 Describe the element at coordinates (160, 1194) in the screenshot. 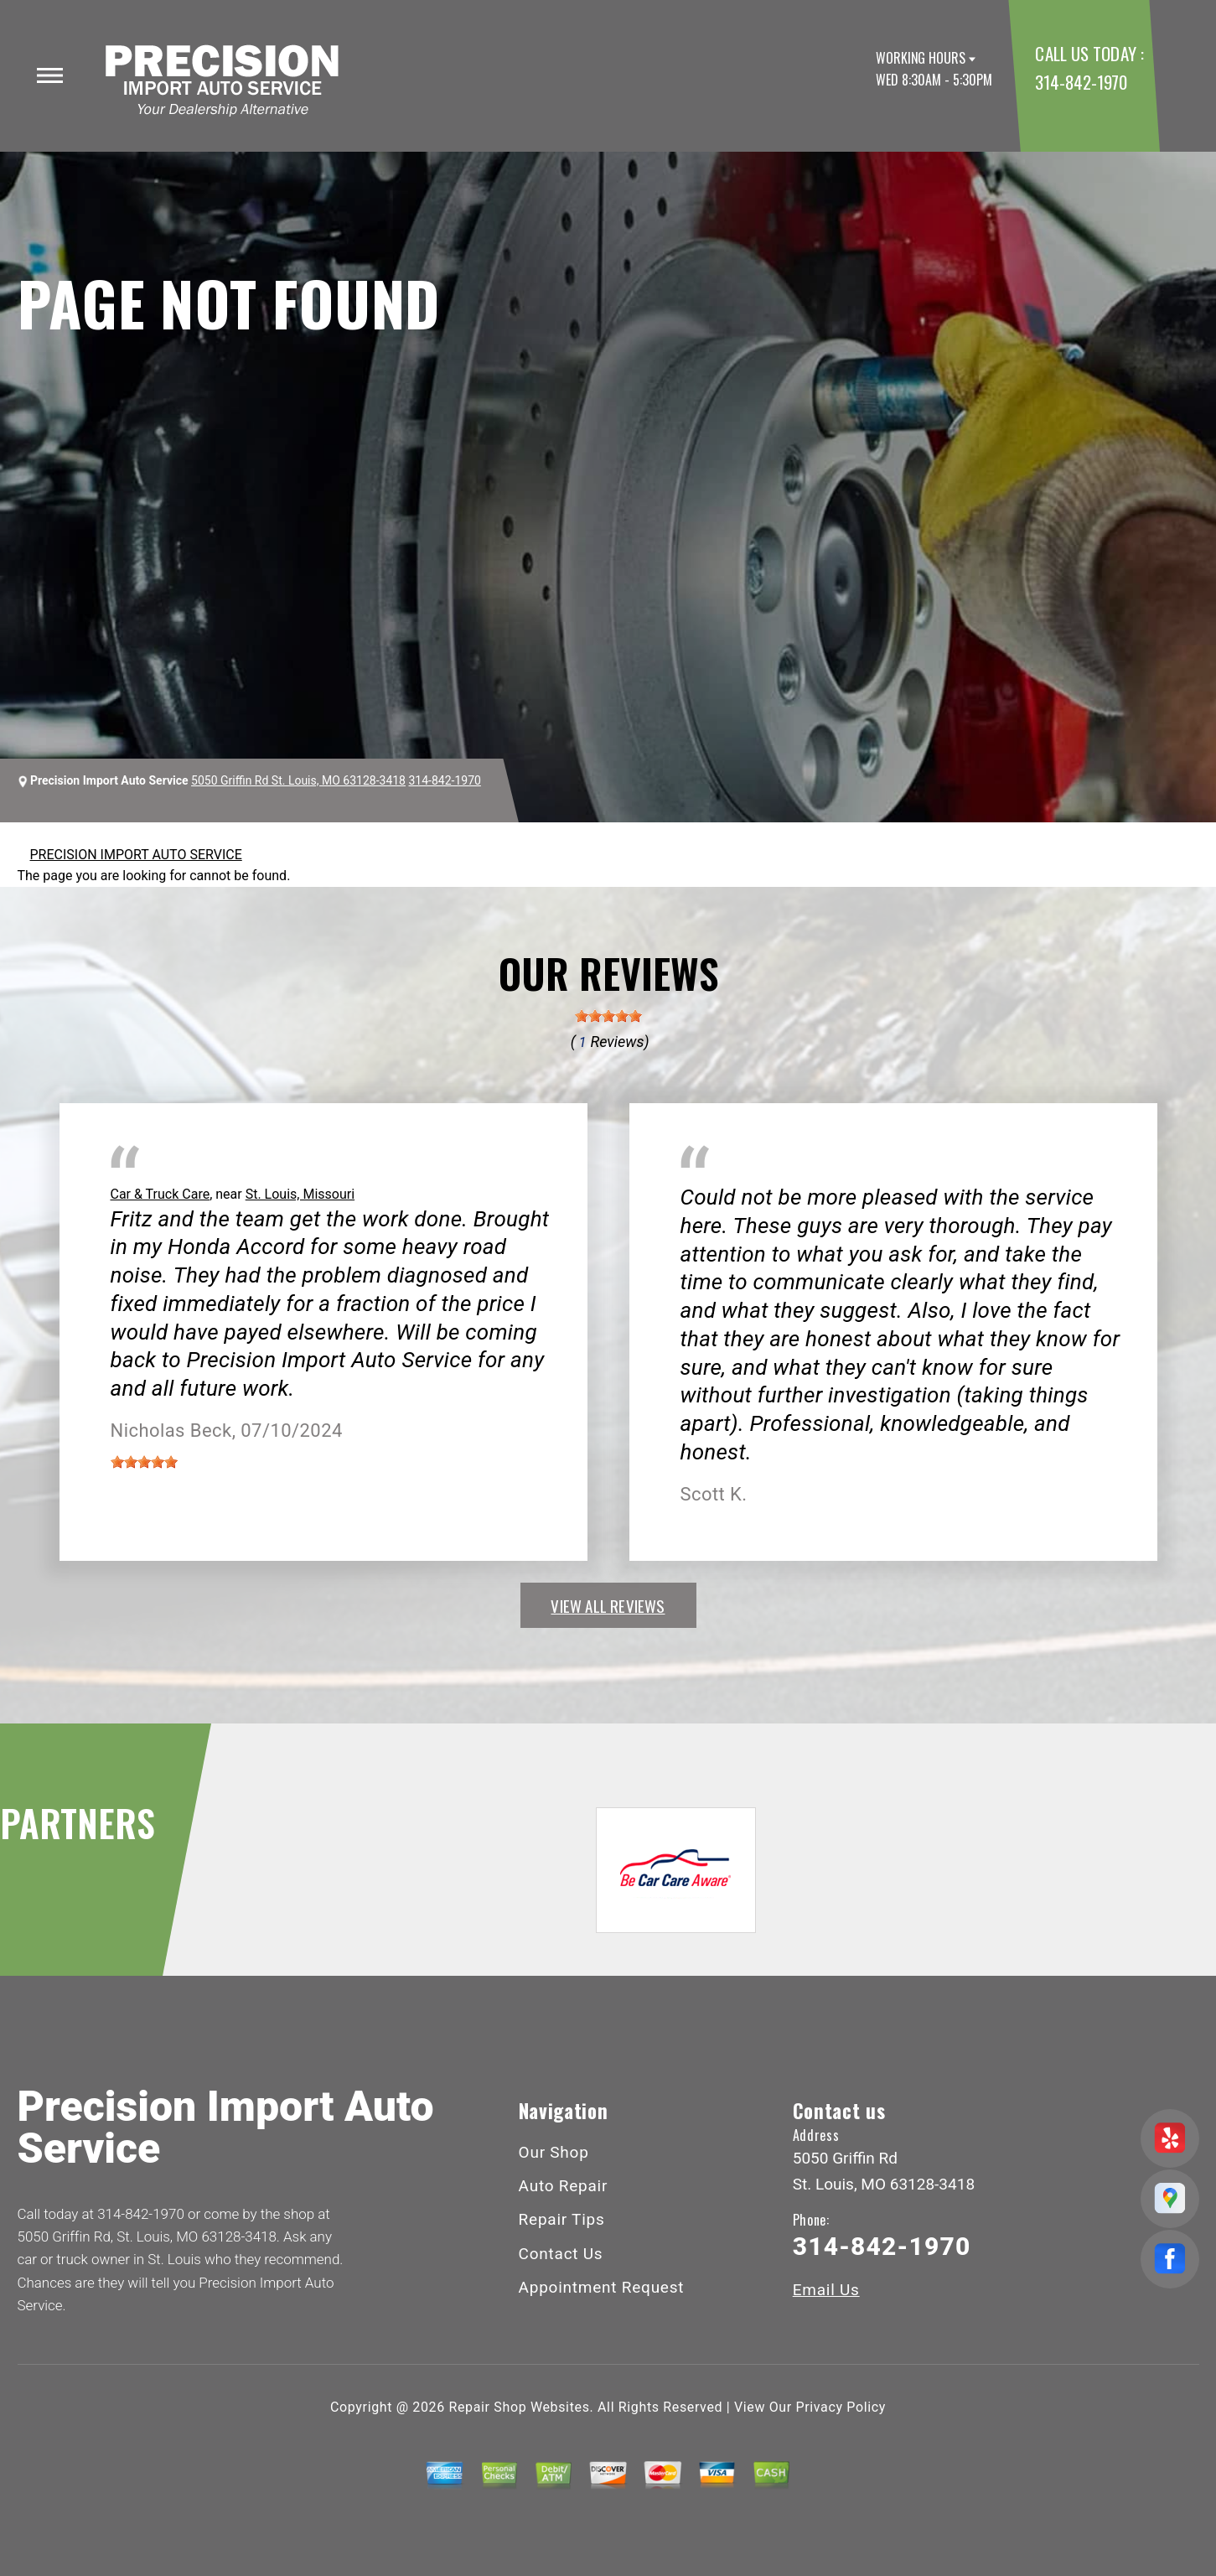

I see `Car & Truck Care` at that location.